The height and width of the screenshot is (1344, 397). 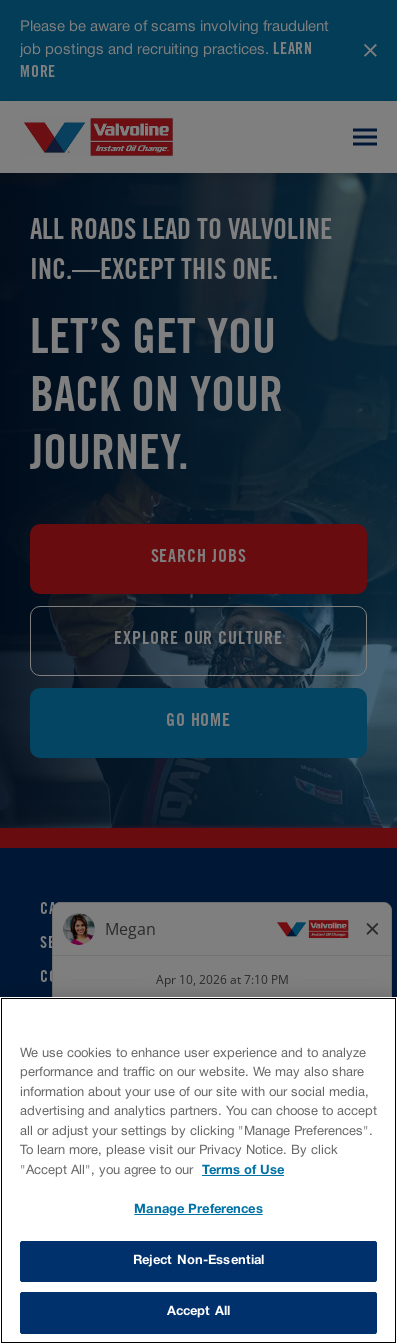 What do you see at coordinates (198, 1312) in the screenshot?
I see `Accept All` at bounding box center [198, 1312].